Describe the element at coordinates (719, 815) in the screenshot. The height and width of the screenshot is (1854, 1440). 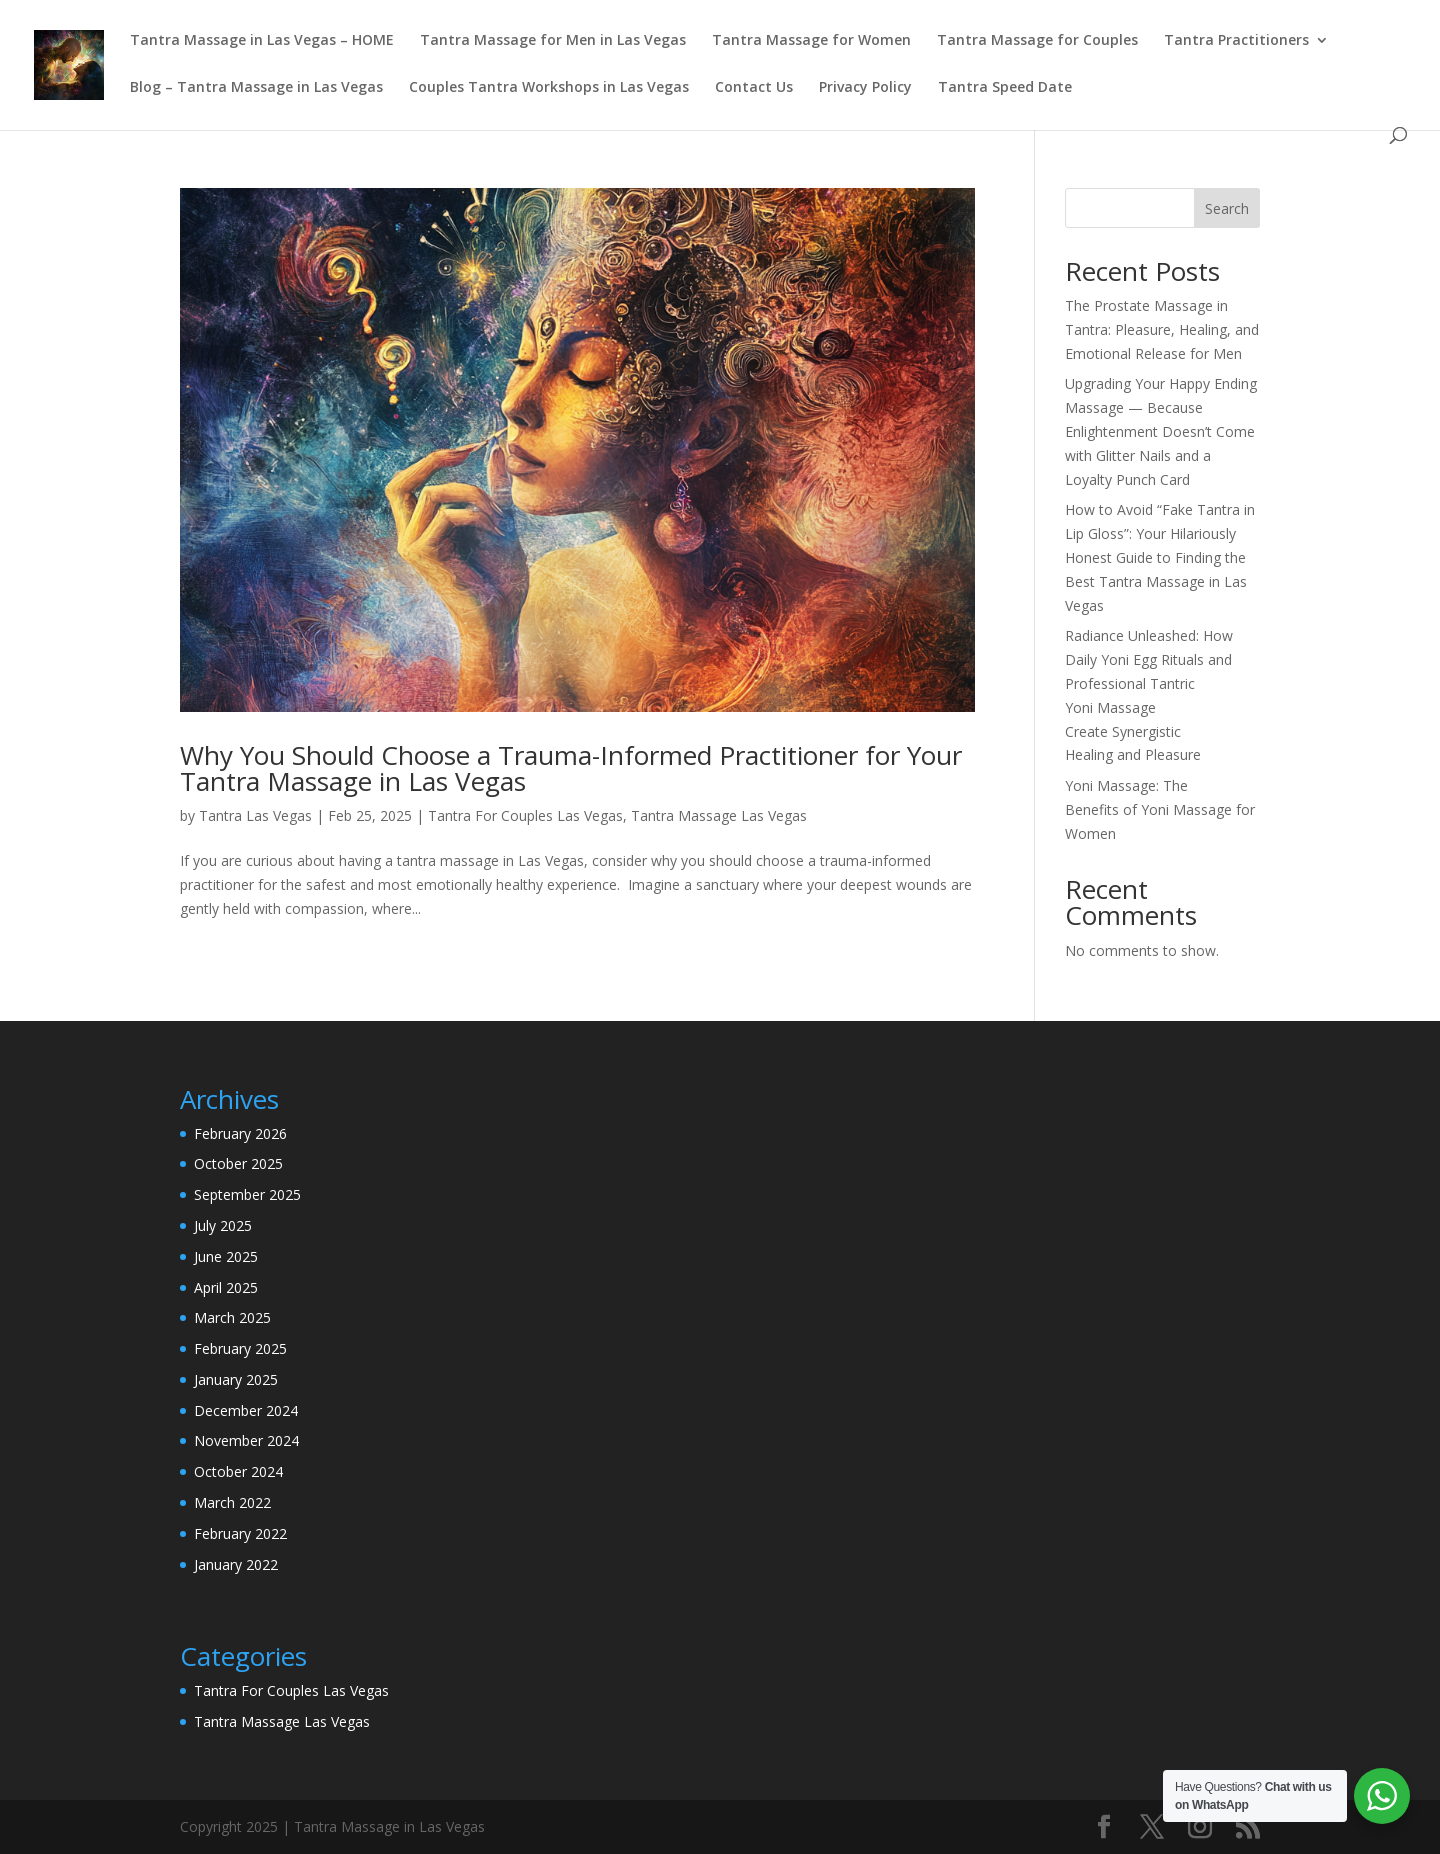
I see `Tantra Massage Las Vegas` at that location.